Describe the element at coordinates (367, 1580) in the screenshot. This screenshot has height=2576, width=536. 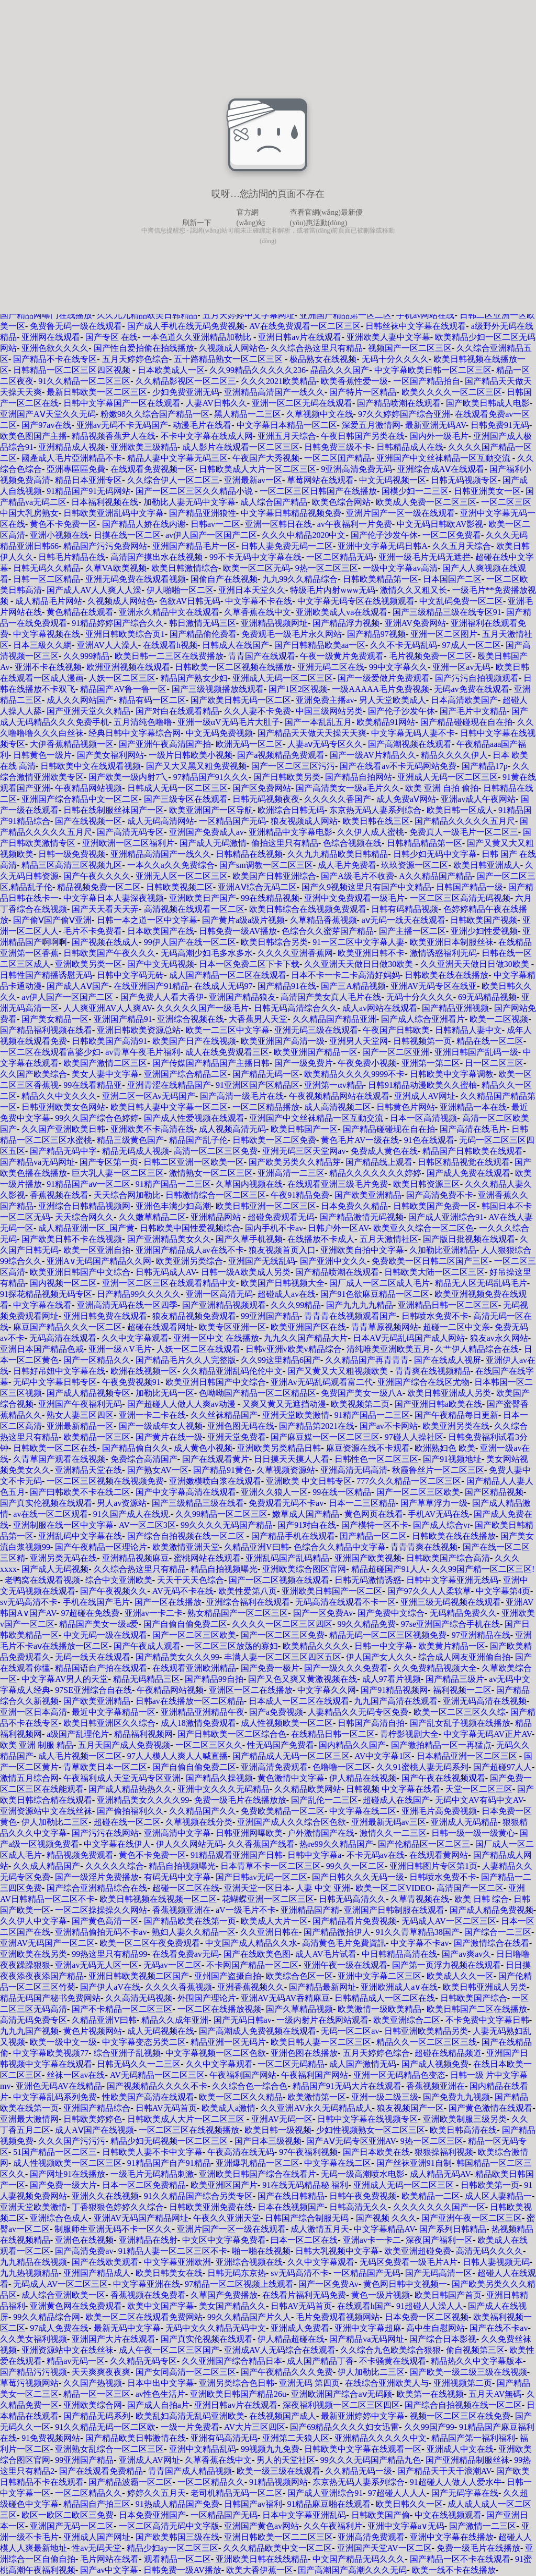
I see `日韩无码激情诱惑` at that location.